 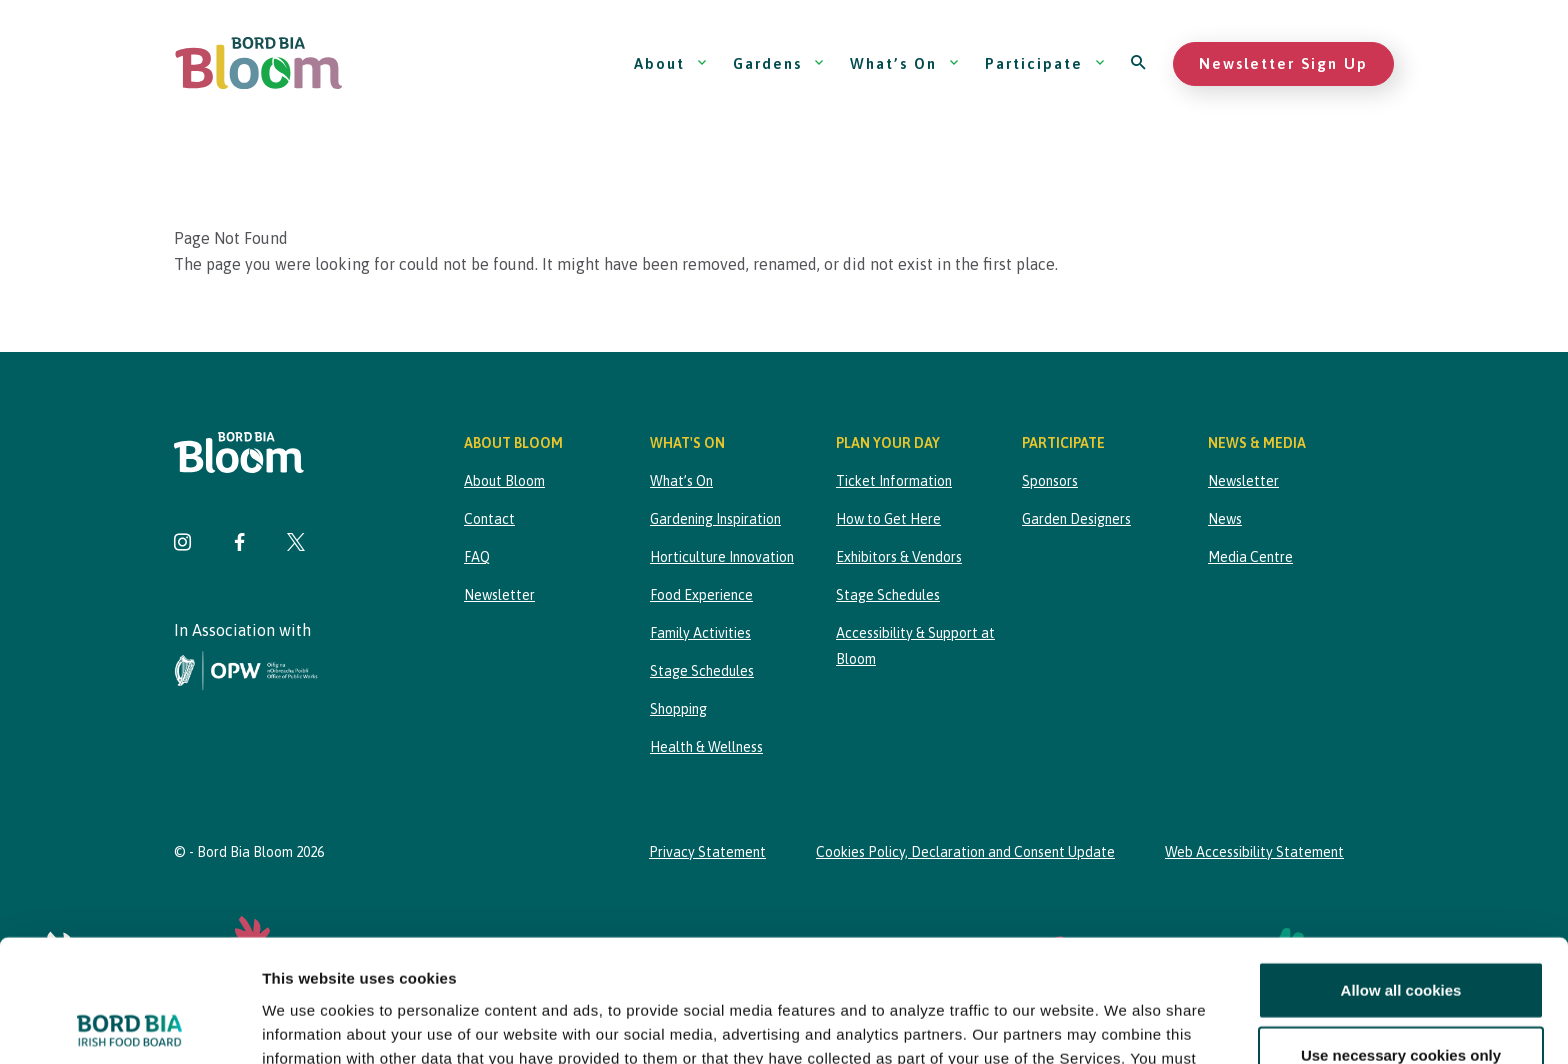 What do you see at coordinates (700, 633) in the screenshot?
I see `Family Activities` at bounding box center [700, 633].